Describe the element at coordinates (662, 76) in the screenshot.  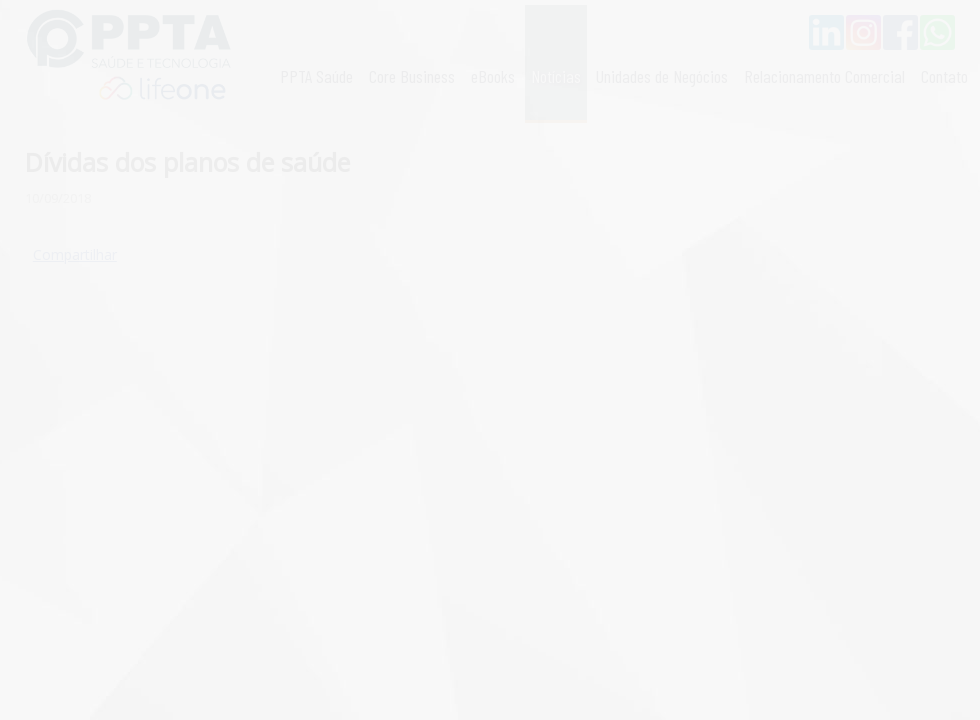
I see `Unidades de Negócios` at that location.